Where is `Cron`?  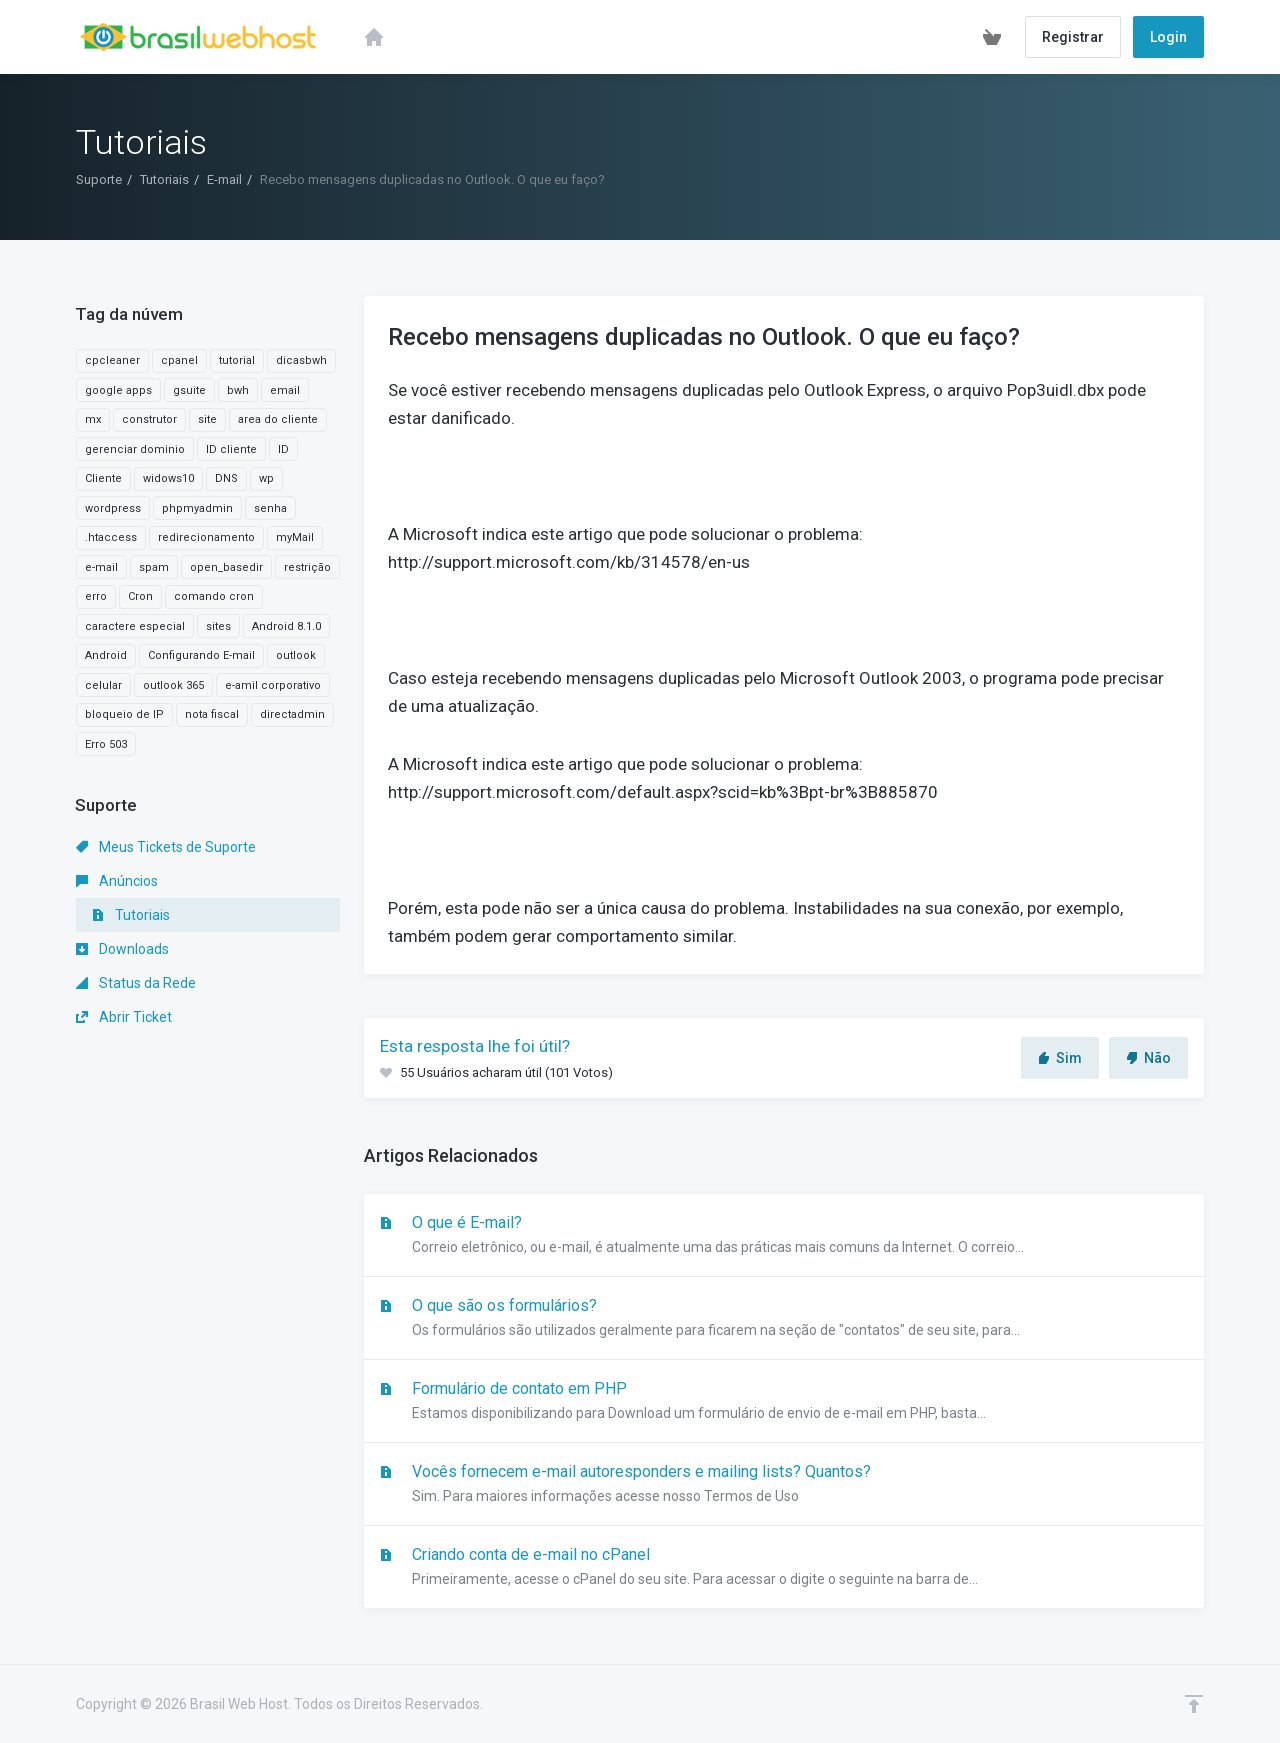
Cron is located at coordinates (140, 596).